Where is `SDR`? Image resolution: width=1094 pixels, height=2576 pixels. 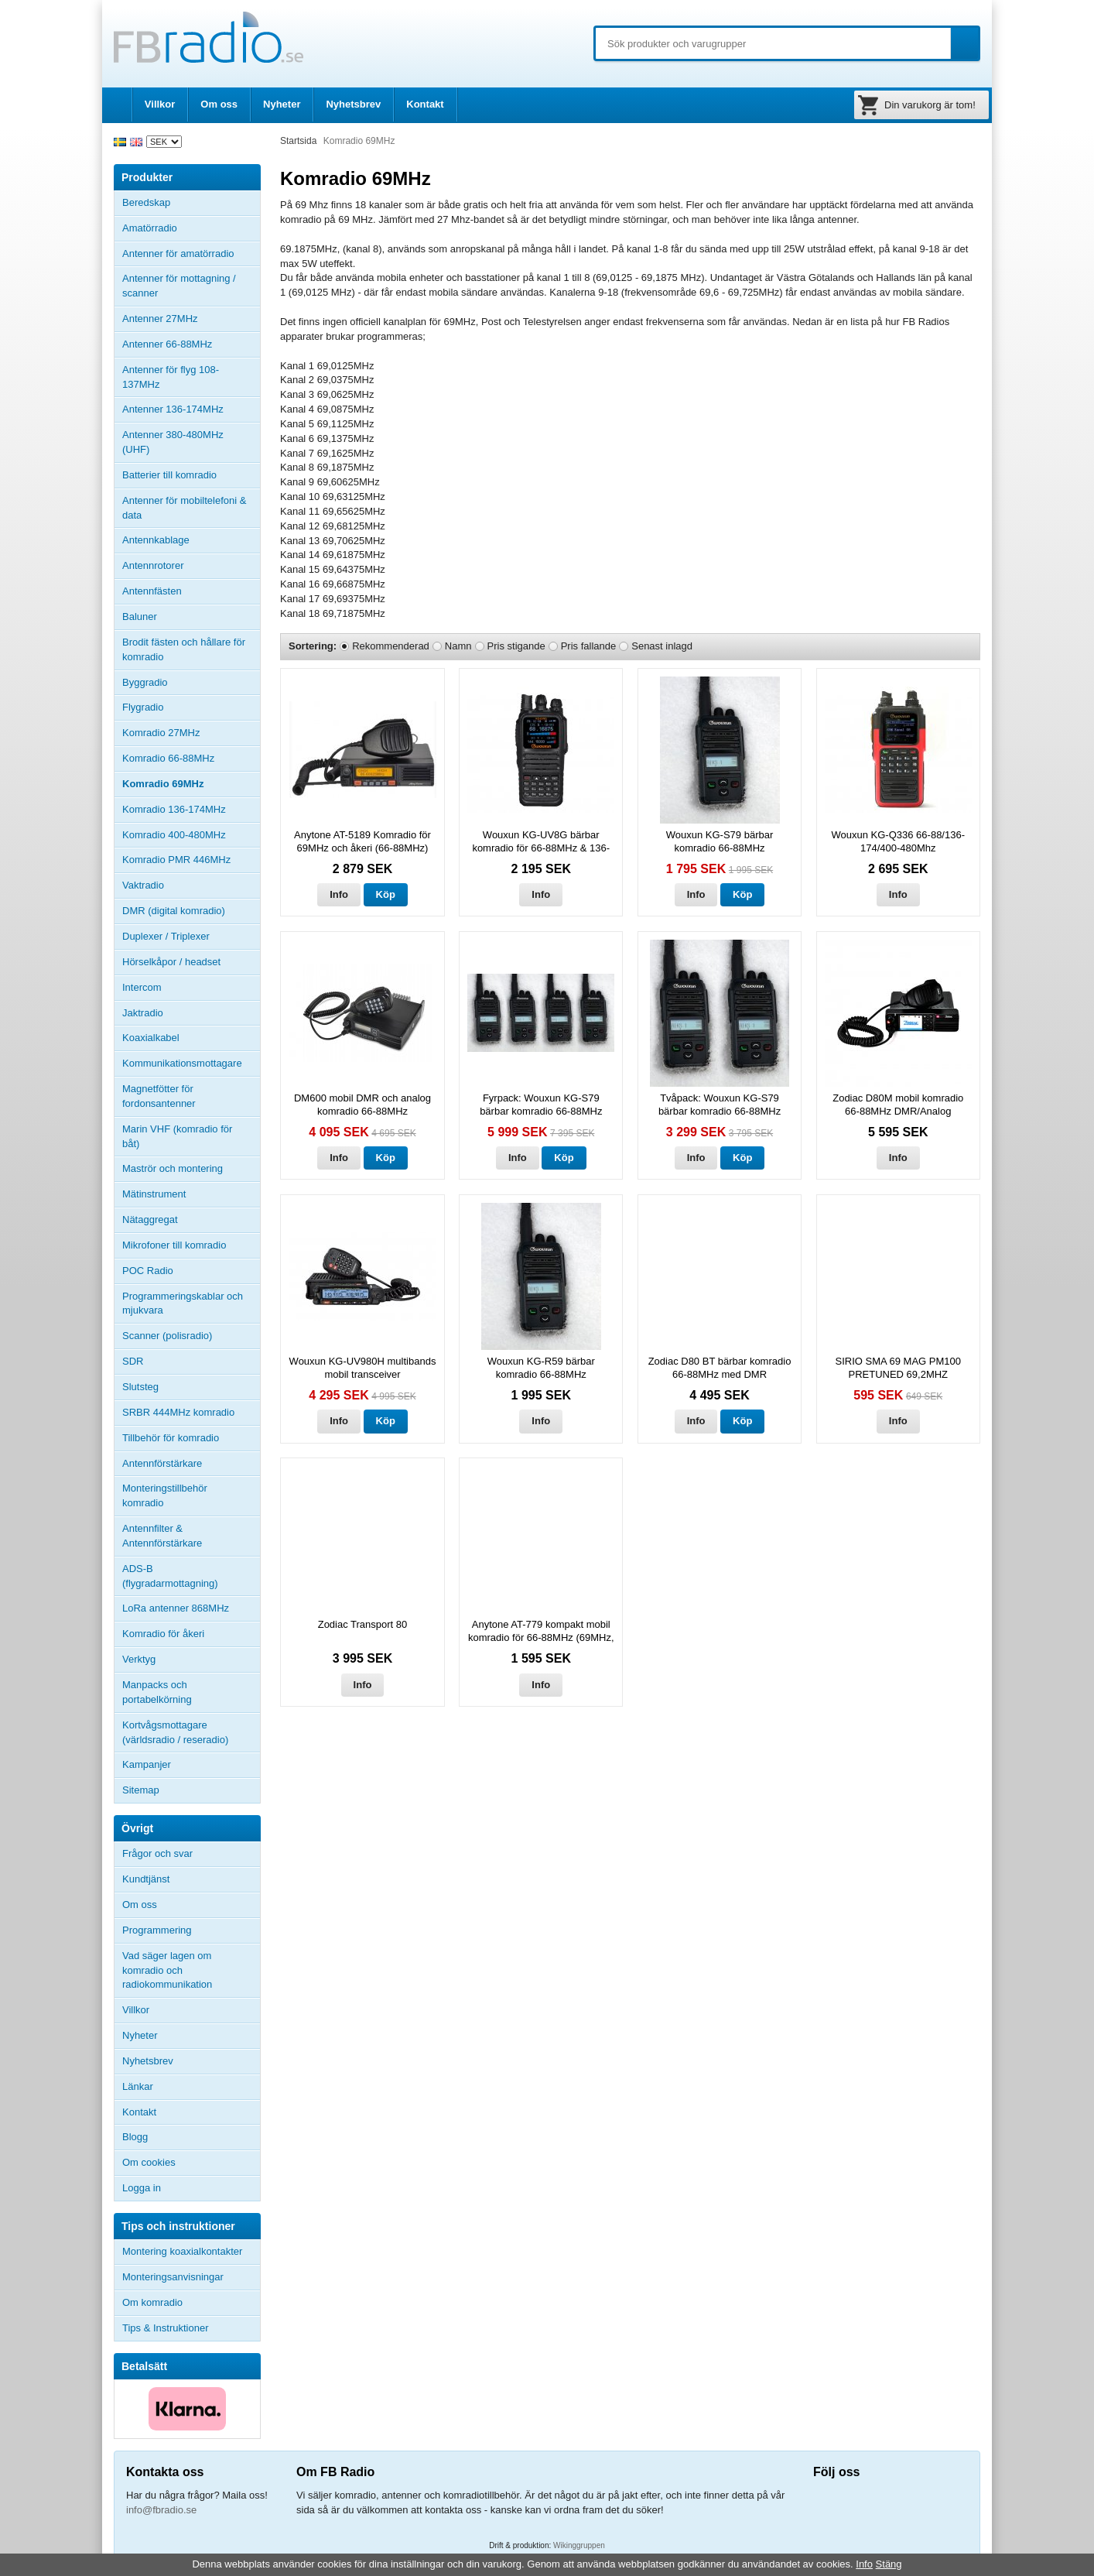
SDR is located at coordinates (132, 1361).